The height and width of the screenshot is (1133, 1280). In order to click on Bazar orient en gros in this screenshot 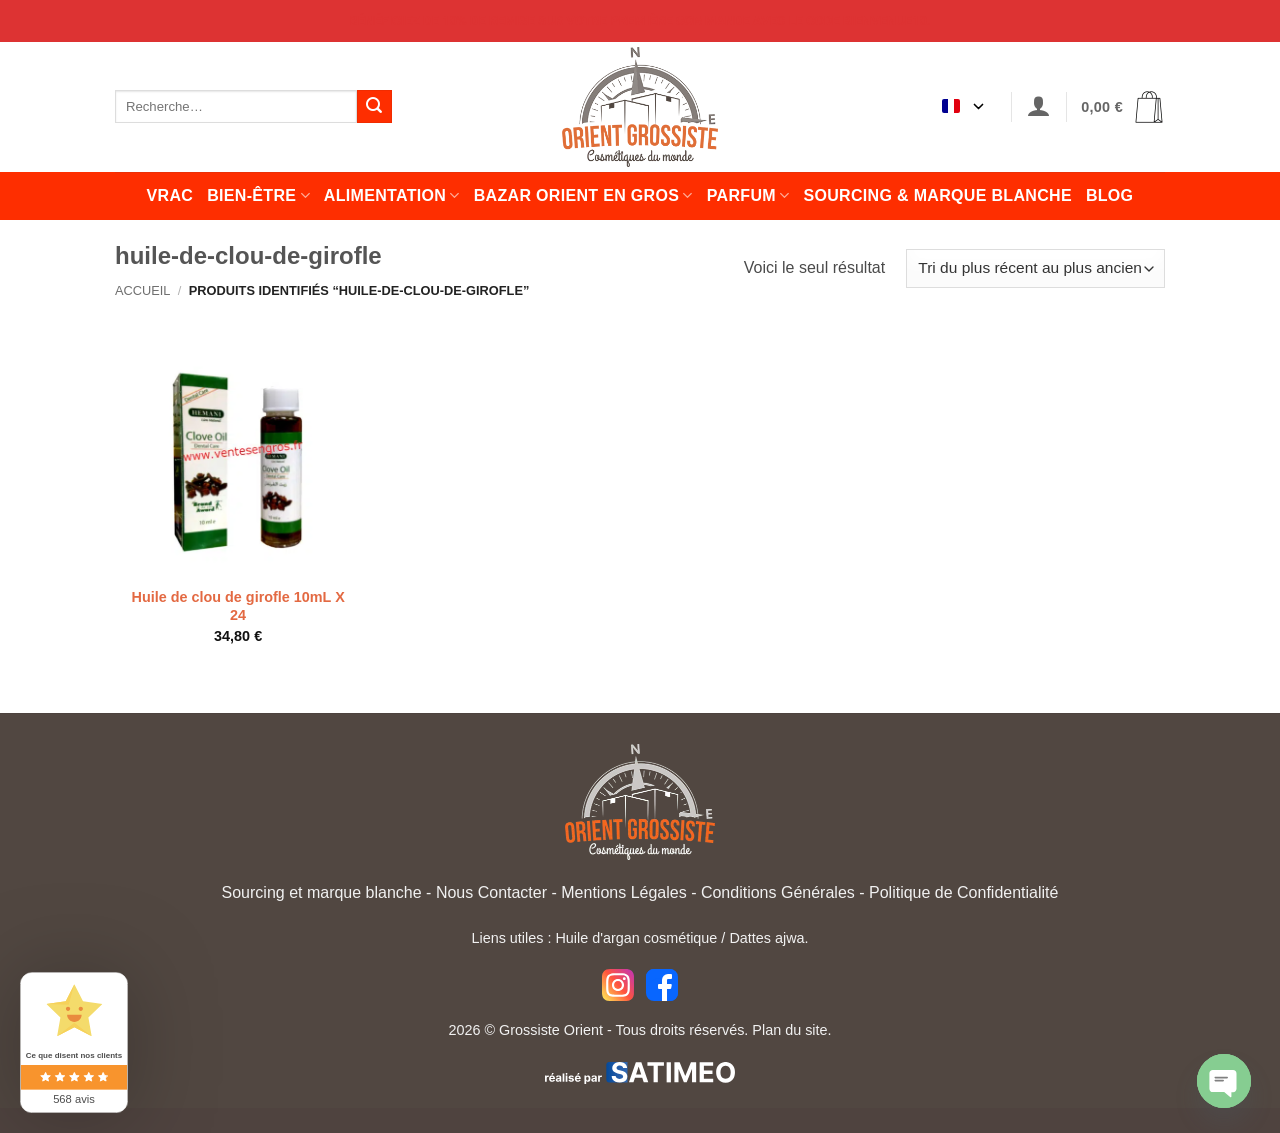, I will do `click(583, 195)`.